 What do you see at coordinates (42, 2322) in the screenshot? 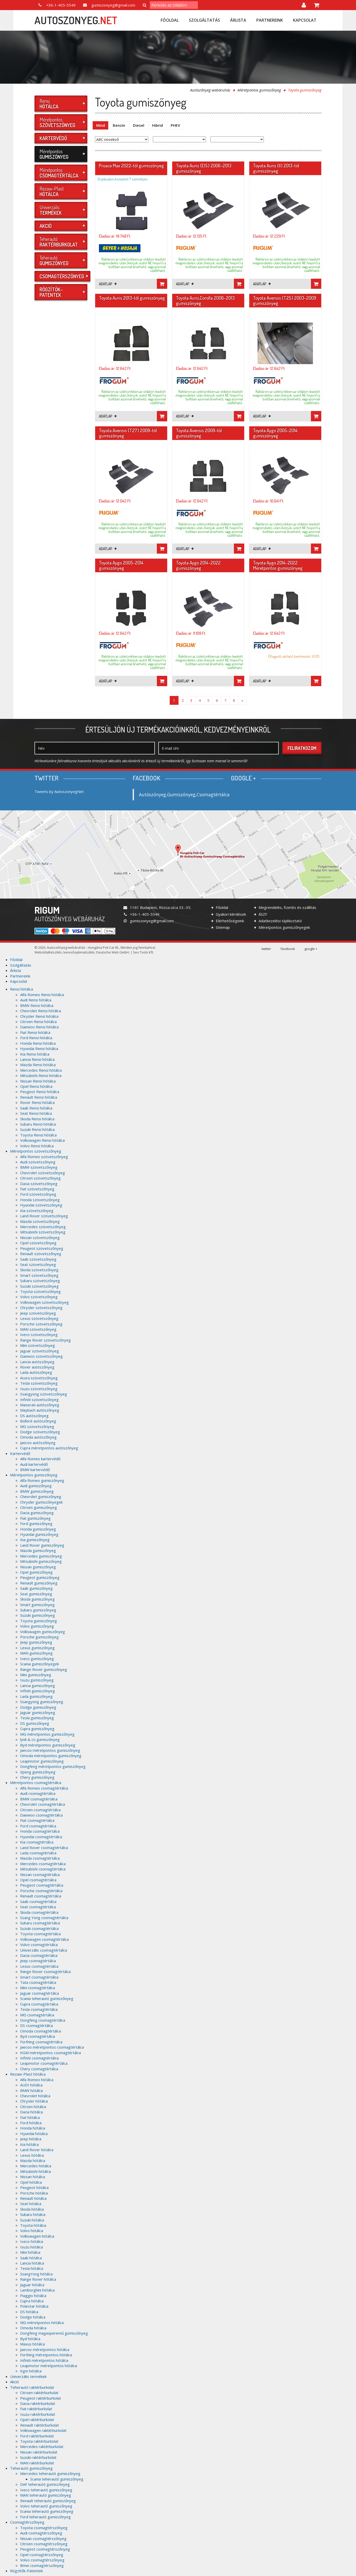
I see `MG méretpontos hótálca` at bounding box center [42, 2322].